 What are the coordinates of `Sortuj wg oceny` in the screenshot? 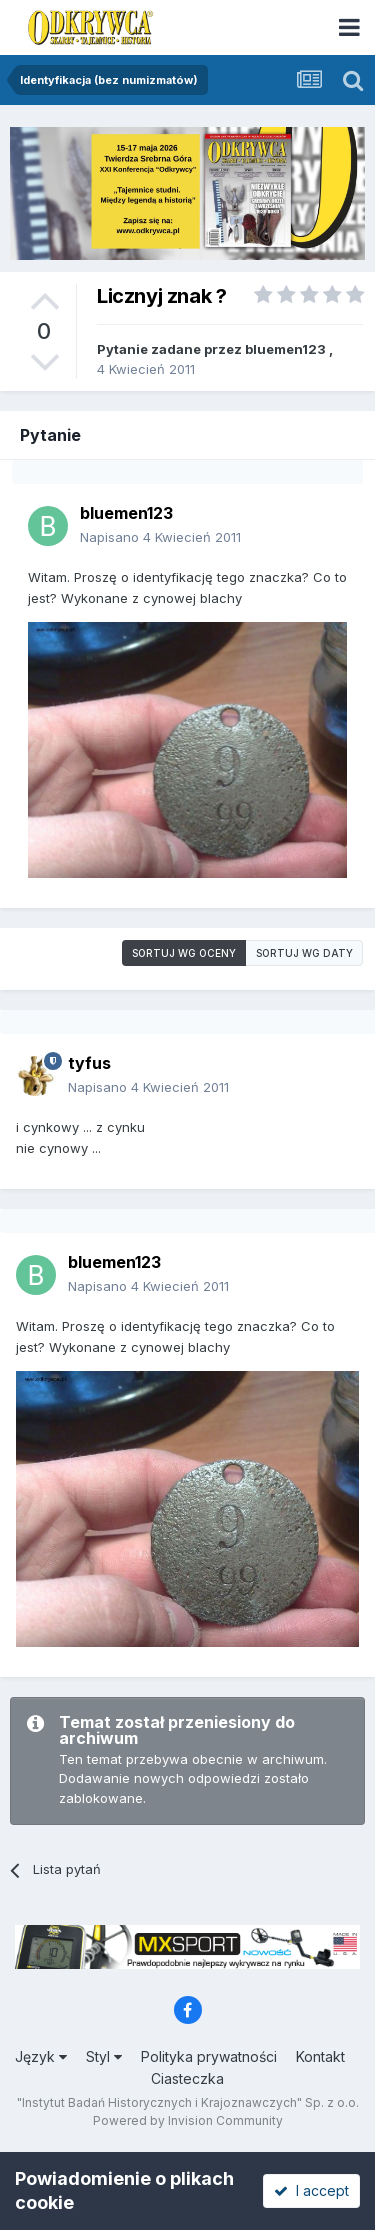 It's located at (184, 953).